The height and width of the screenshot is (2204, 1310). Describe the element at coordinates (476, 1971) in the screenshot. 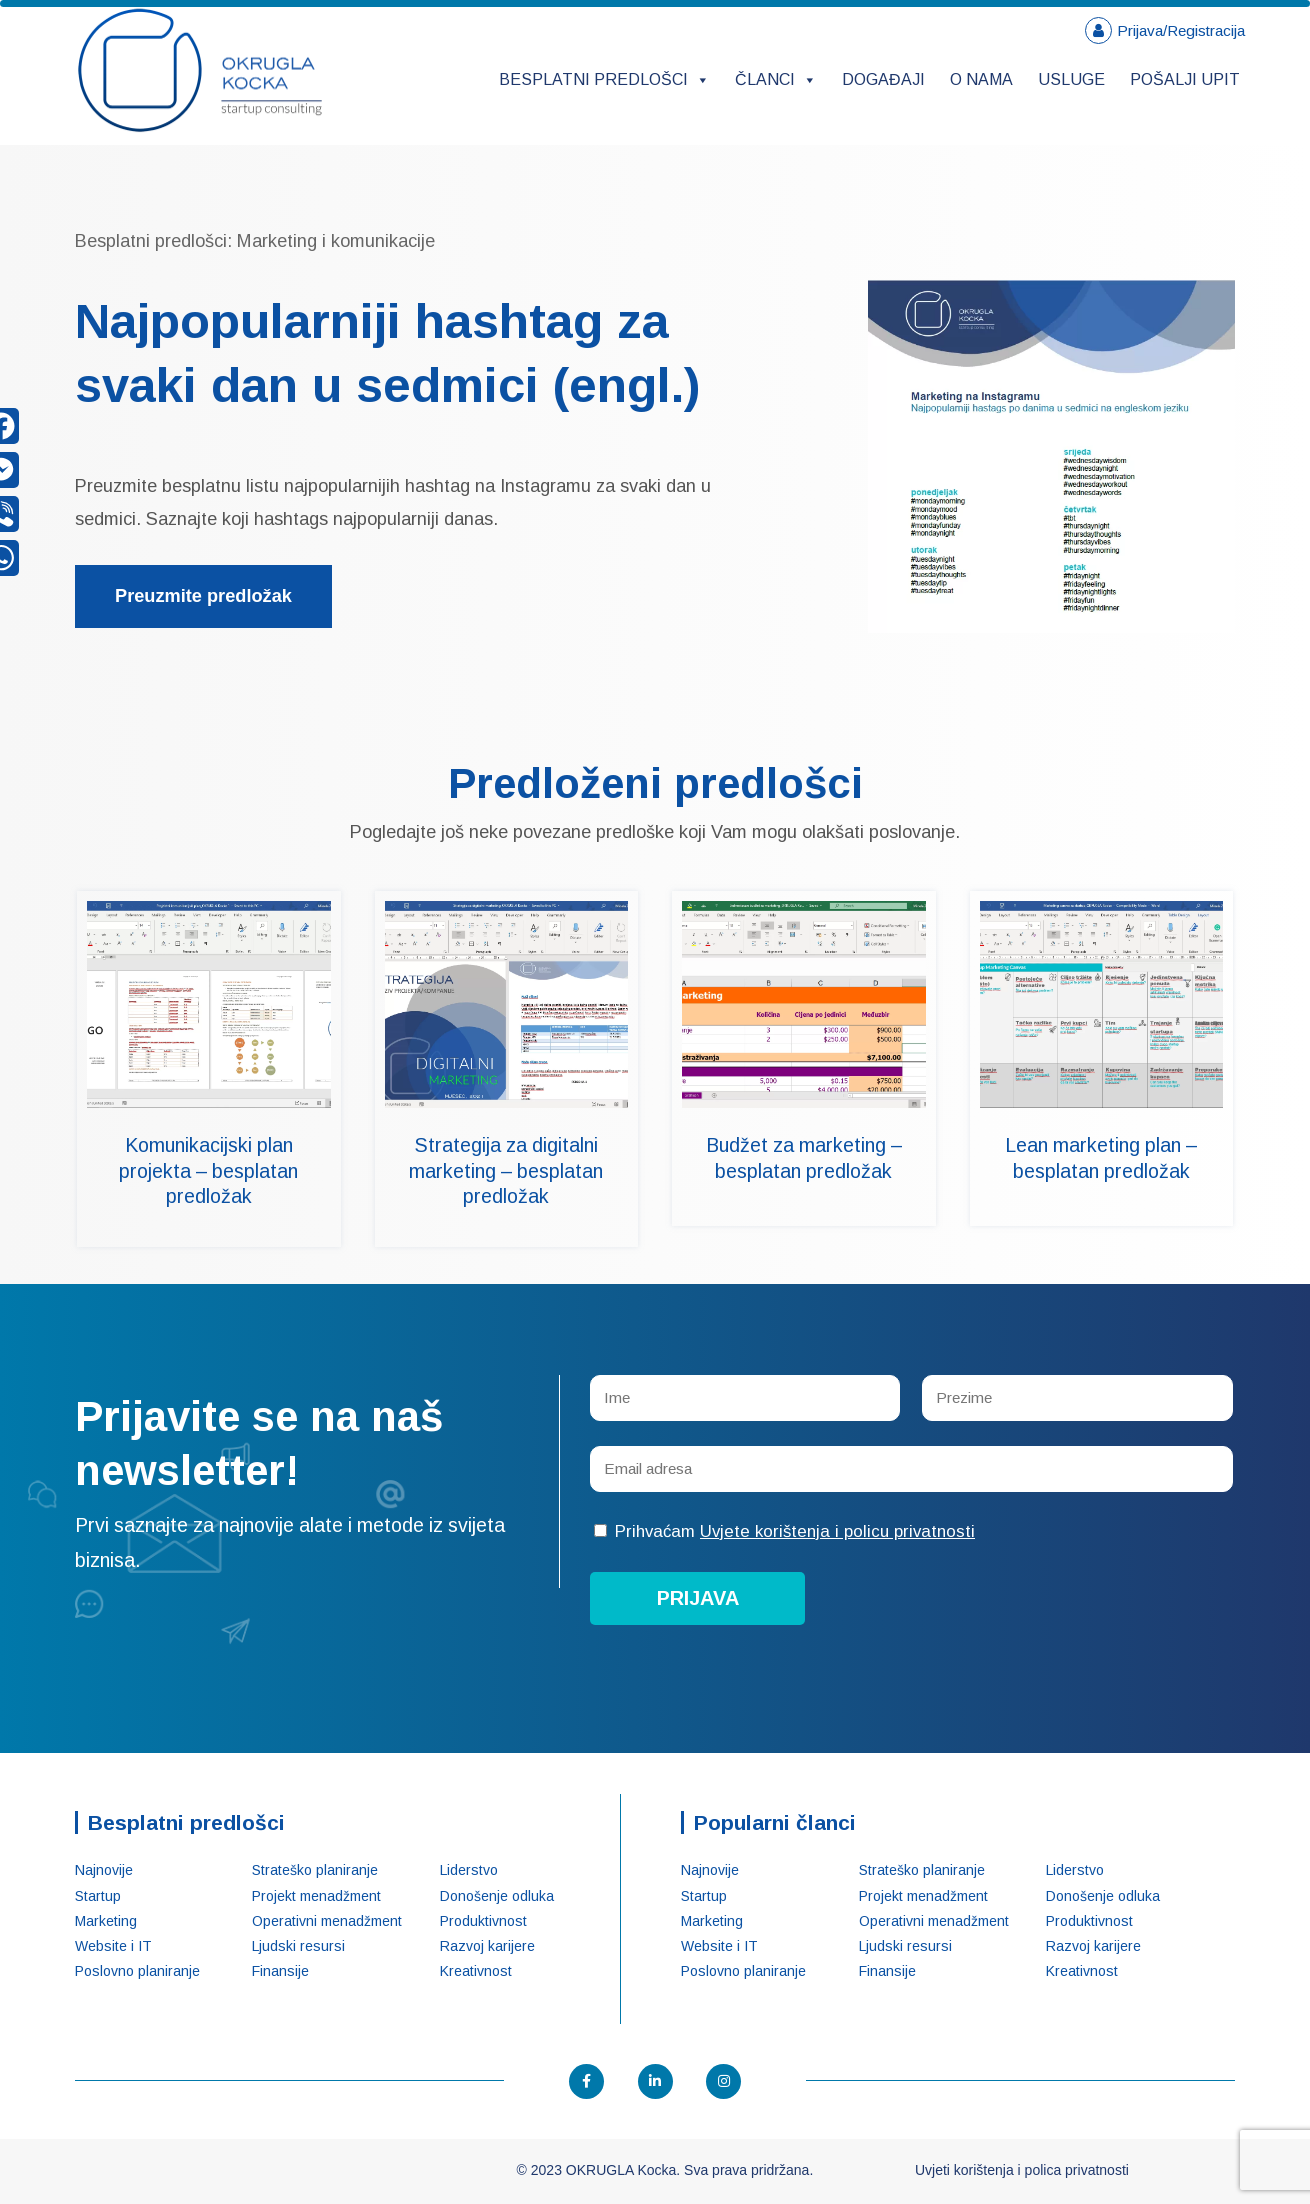

I see `Kreativnost` at that location.